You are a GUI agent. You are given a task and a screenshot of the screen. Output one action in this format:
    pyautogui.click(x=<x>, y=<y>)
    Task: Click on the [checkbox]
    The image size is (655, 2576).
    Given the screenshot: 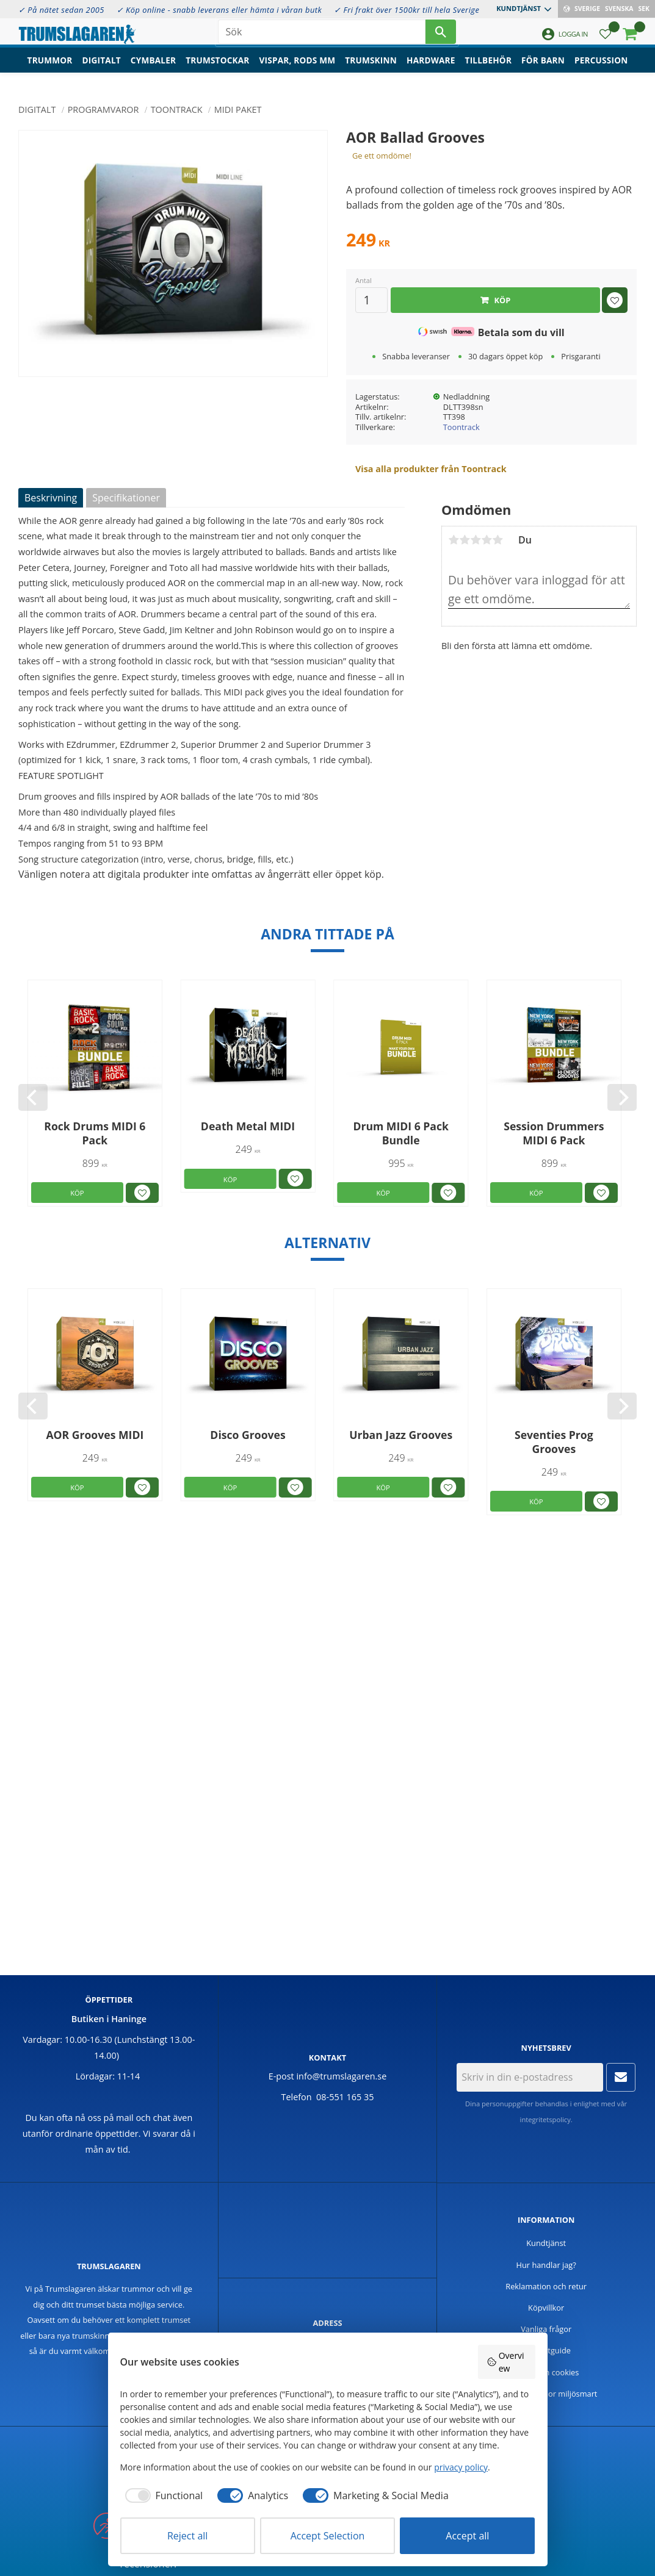 What is the action you would take?
    pyautogui.click(x=161, y=2495)
    